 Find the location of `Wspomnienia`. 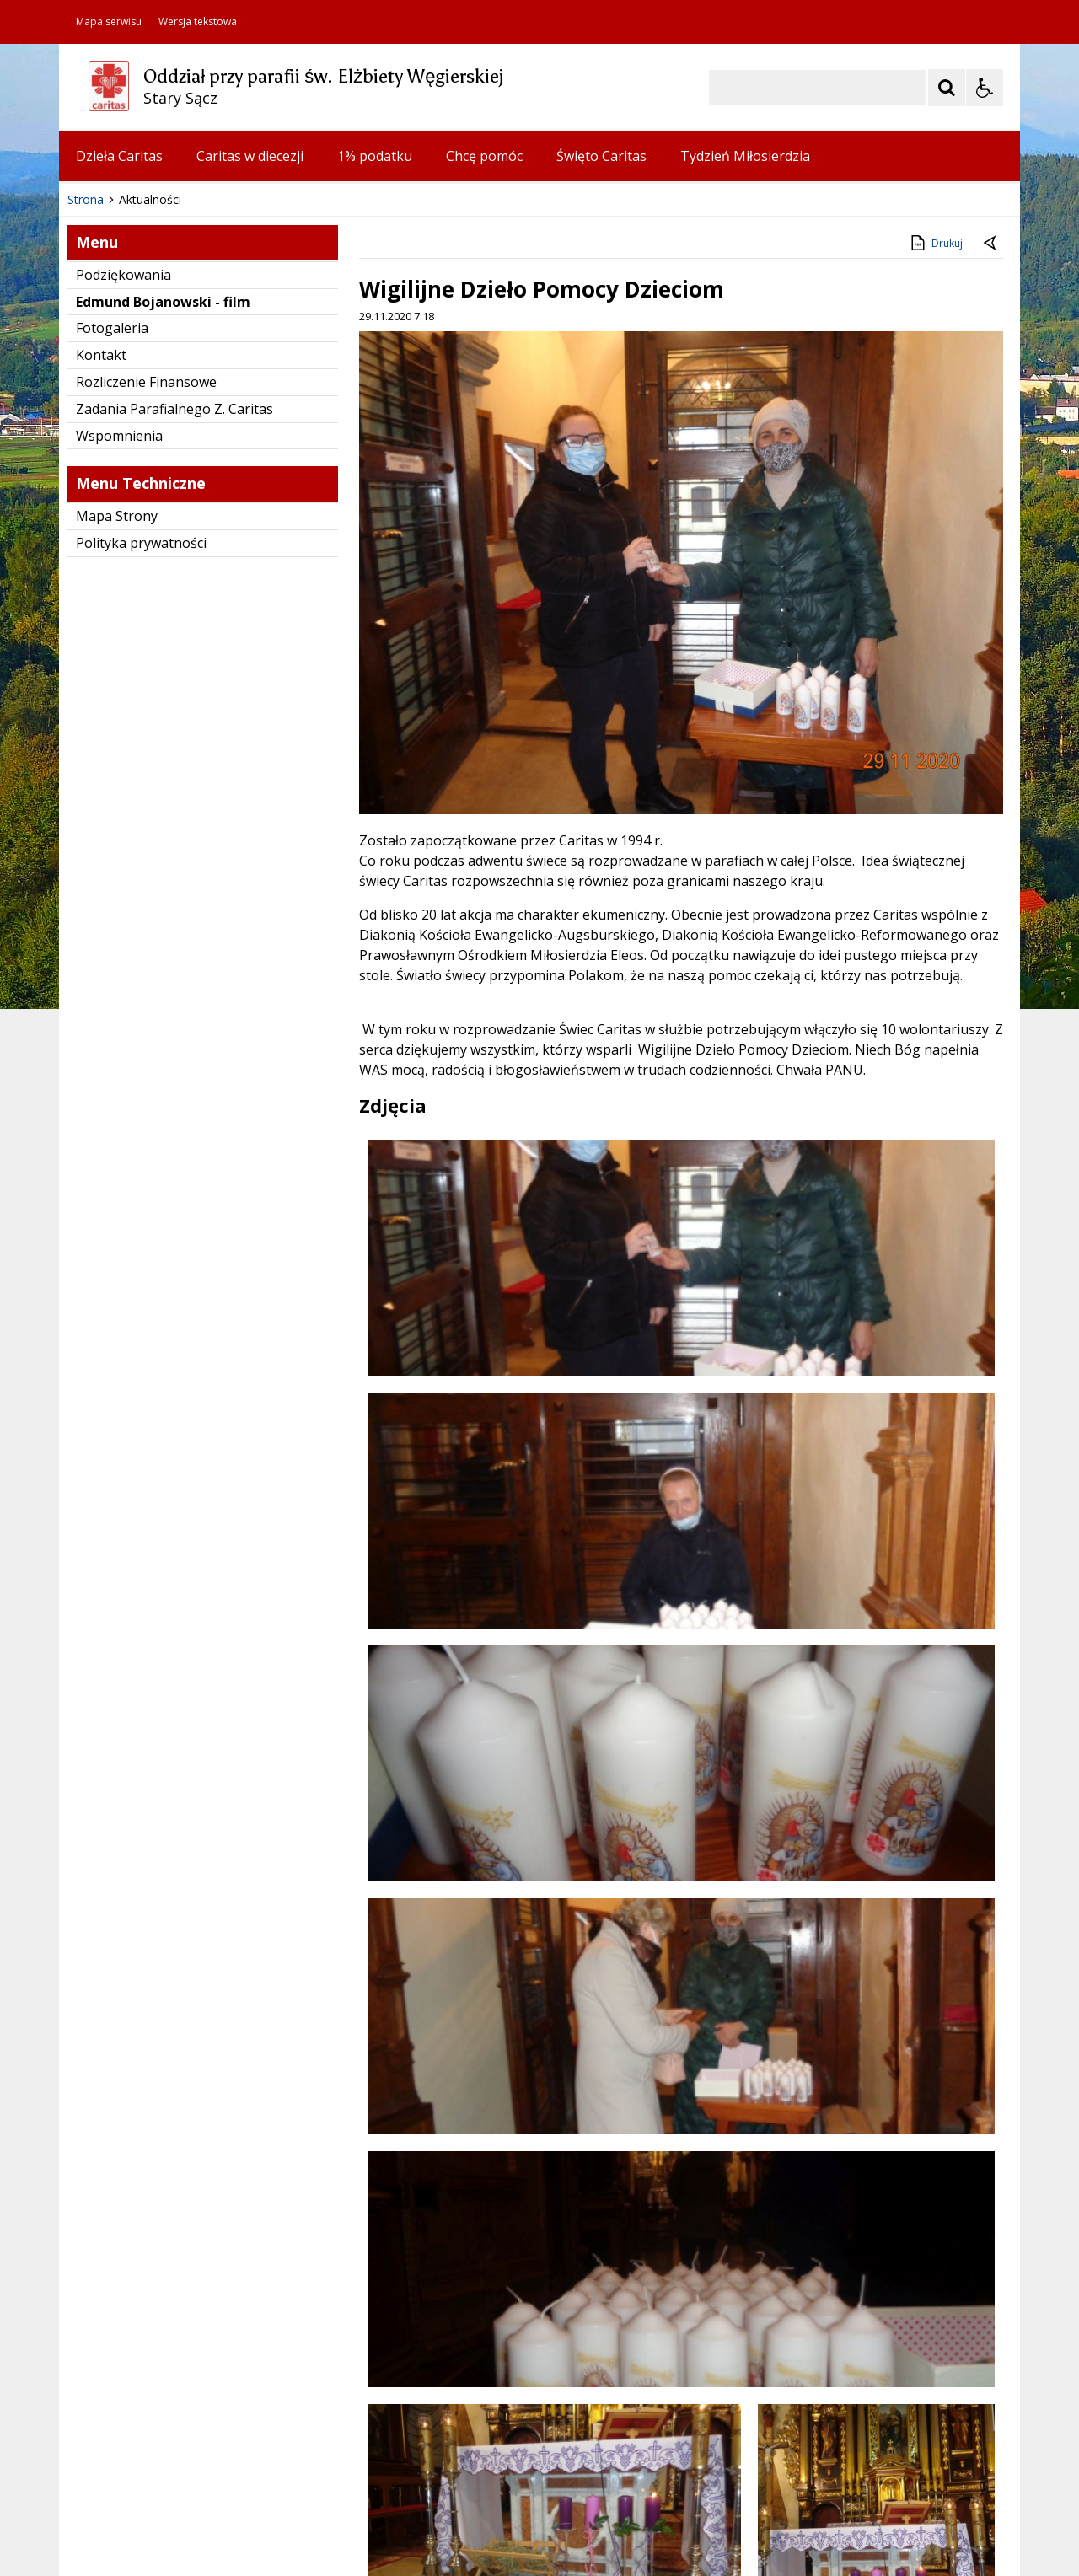

Wspomnienia is located at coordinates (119, 720).